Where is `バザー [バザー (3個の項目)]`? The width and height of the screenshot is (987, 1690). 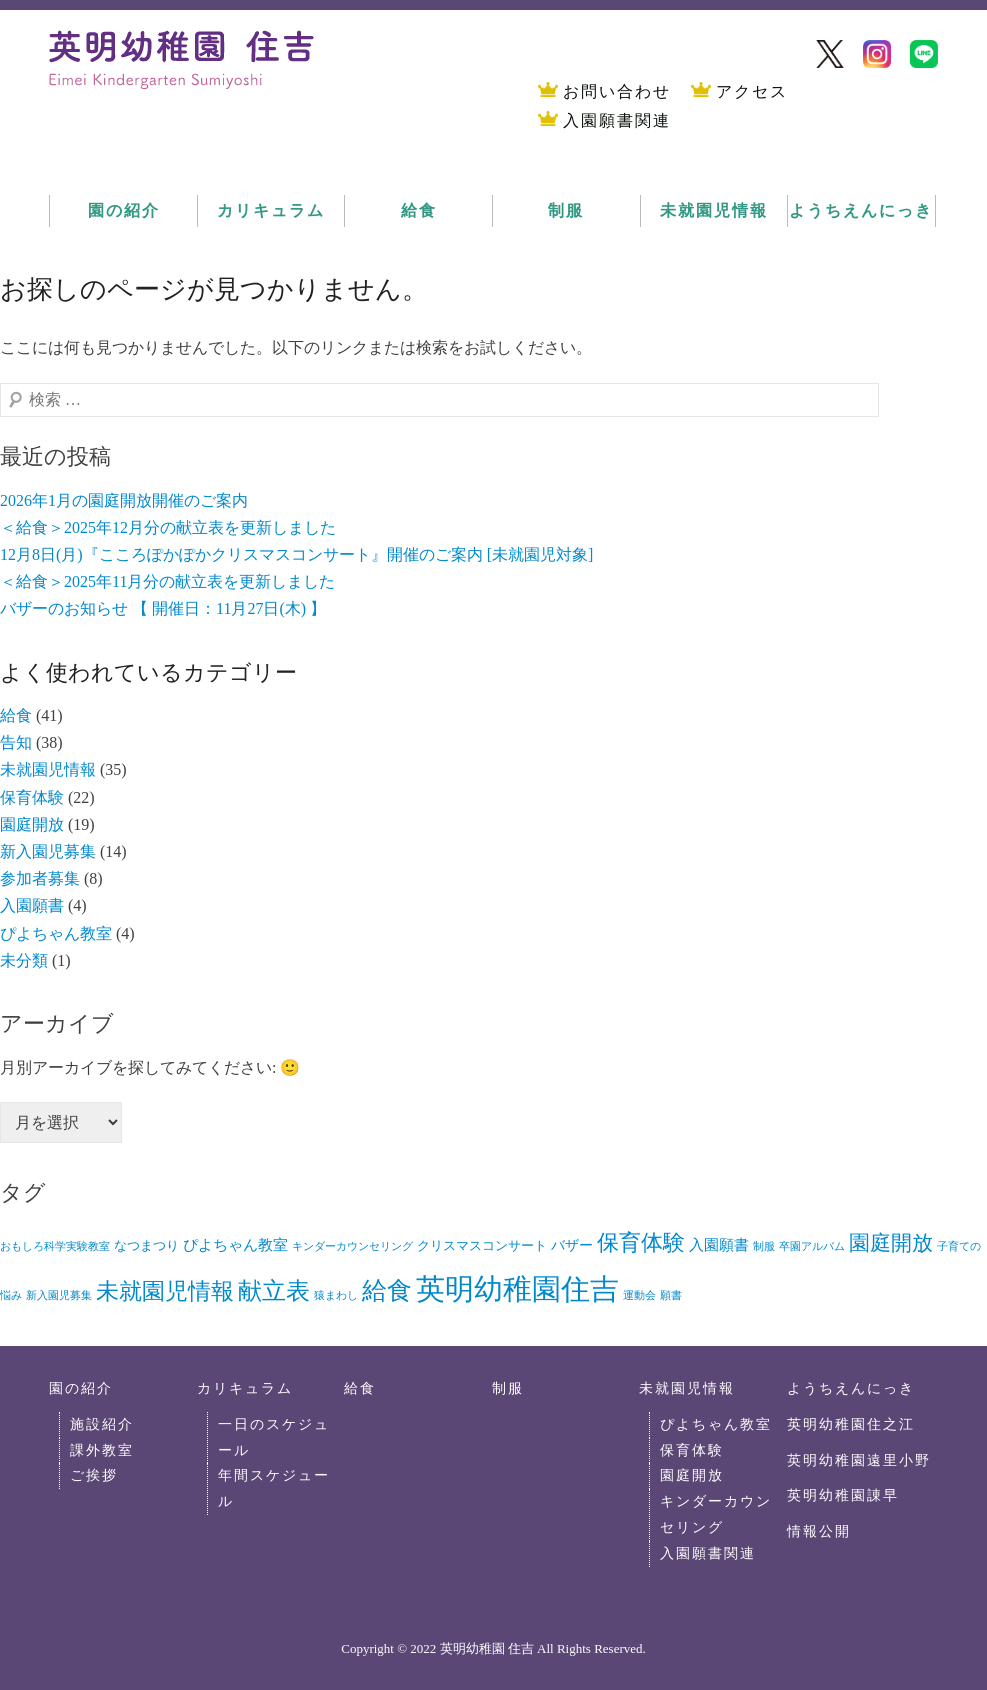
バザー [バザー (3個の項目)] is located at coordinates (572, 1245).